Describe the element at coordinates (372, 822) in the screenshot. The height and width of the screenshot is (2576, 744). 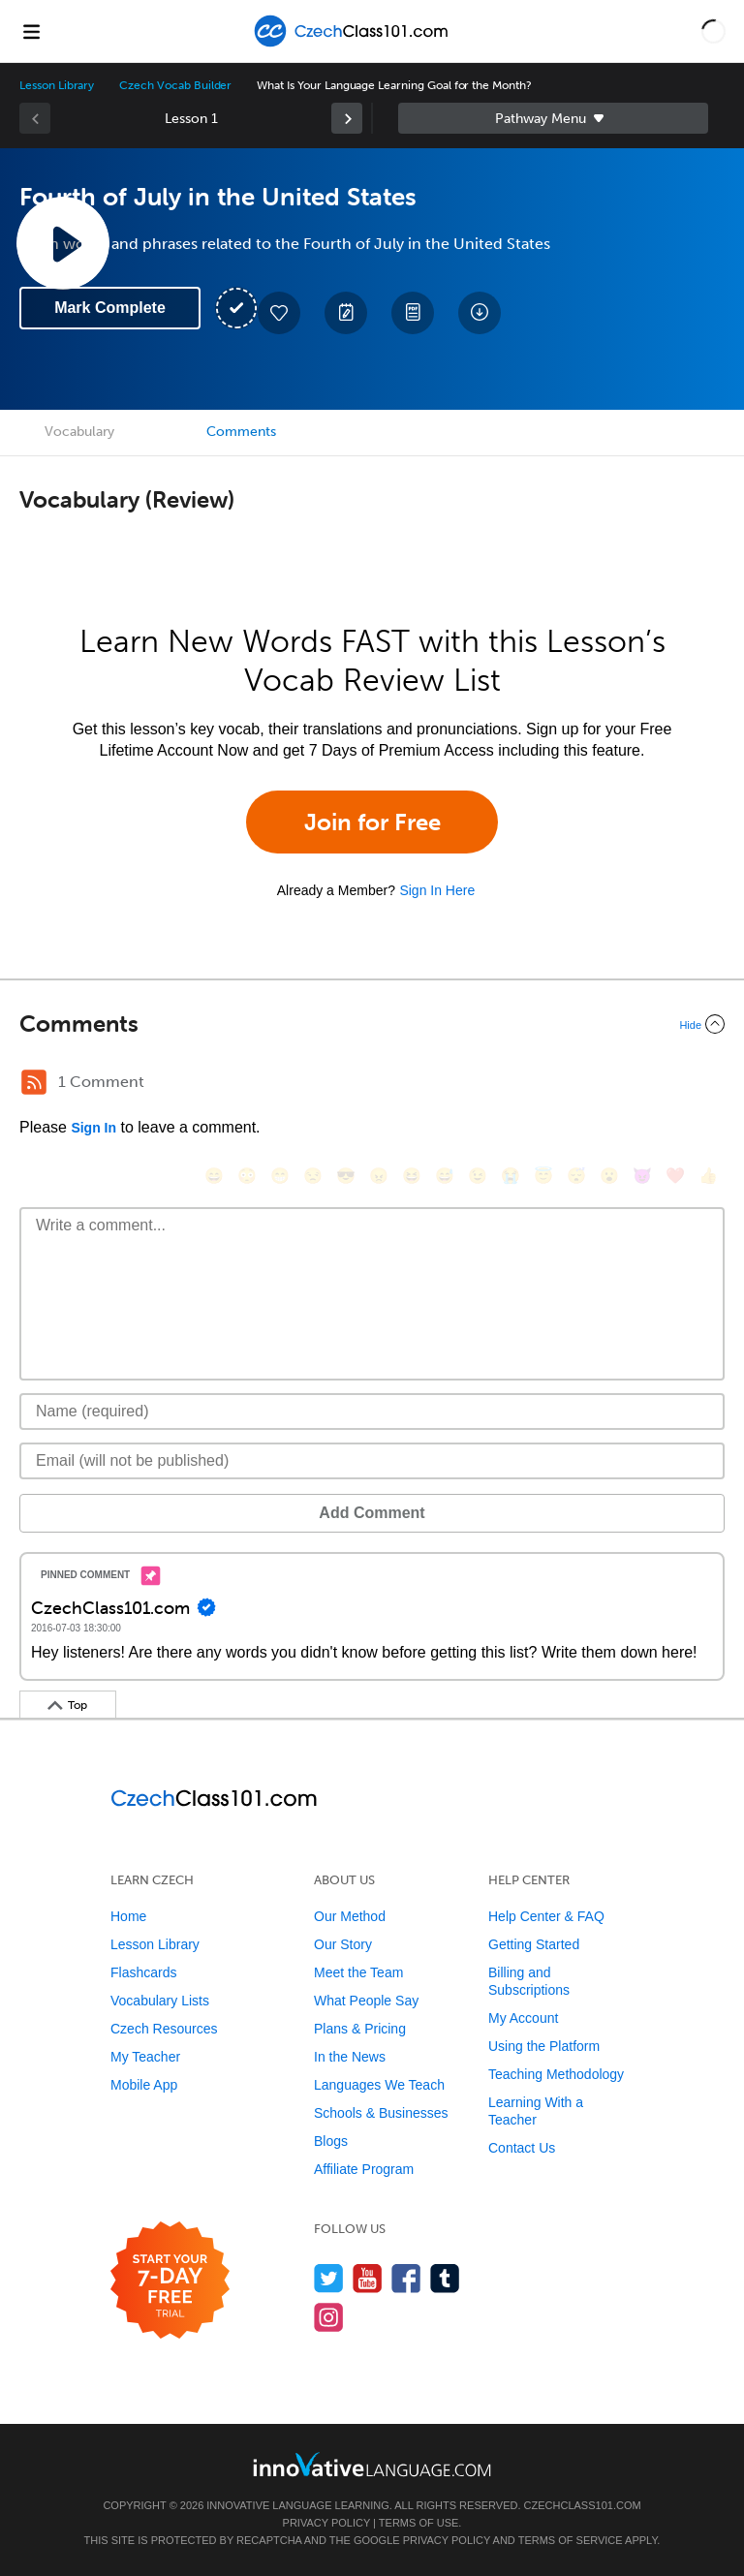
I see `Join for Free` at that location.